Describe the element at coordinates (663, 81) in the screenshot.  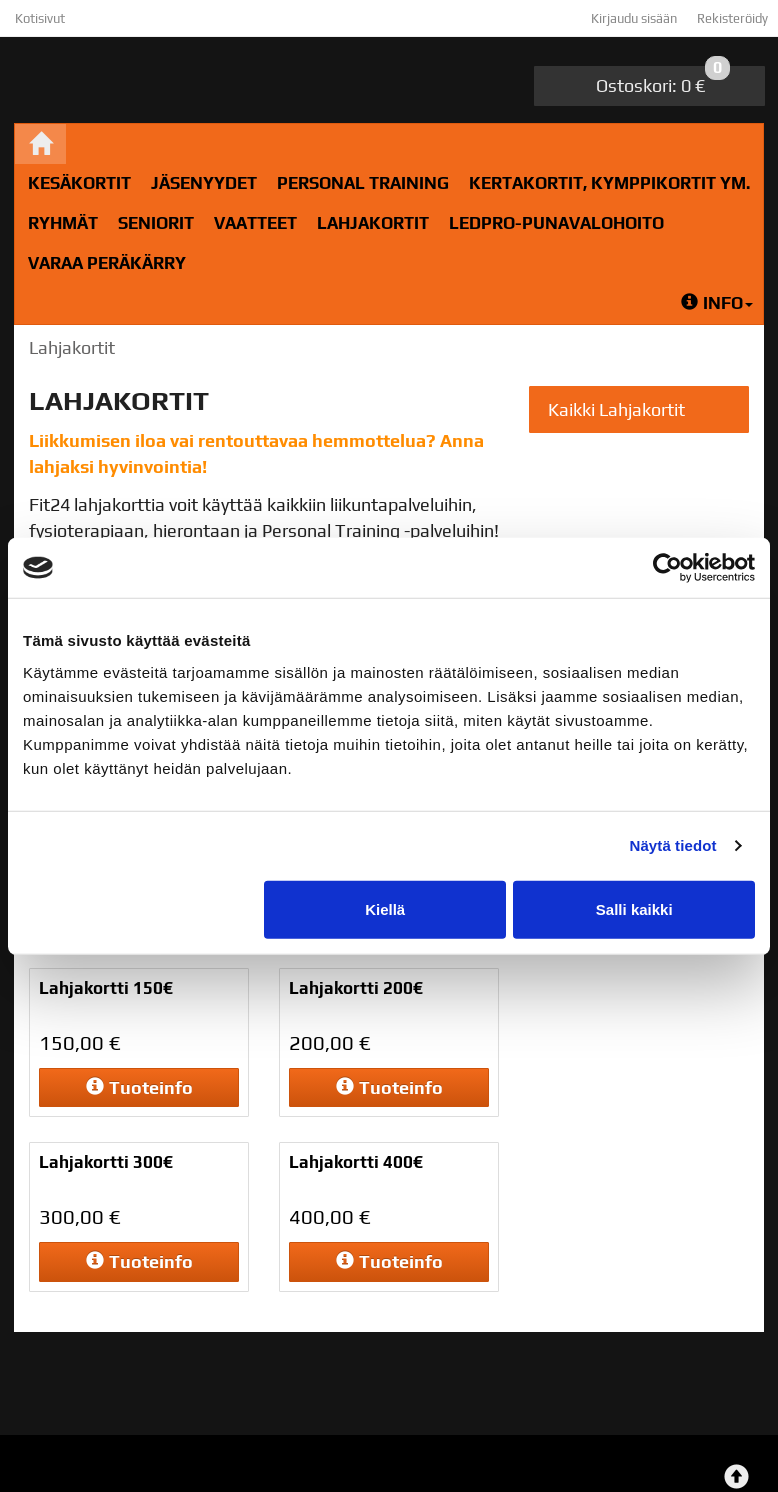
I see `0 €` at that location.